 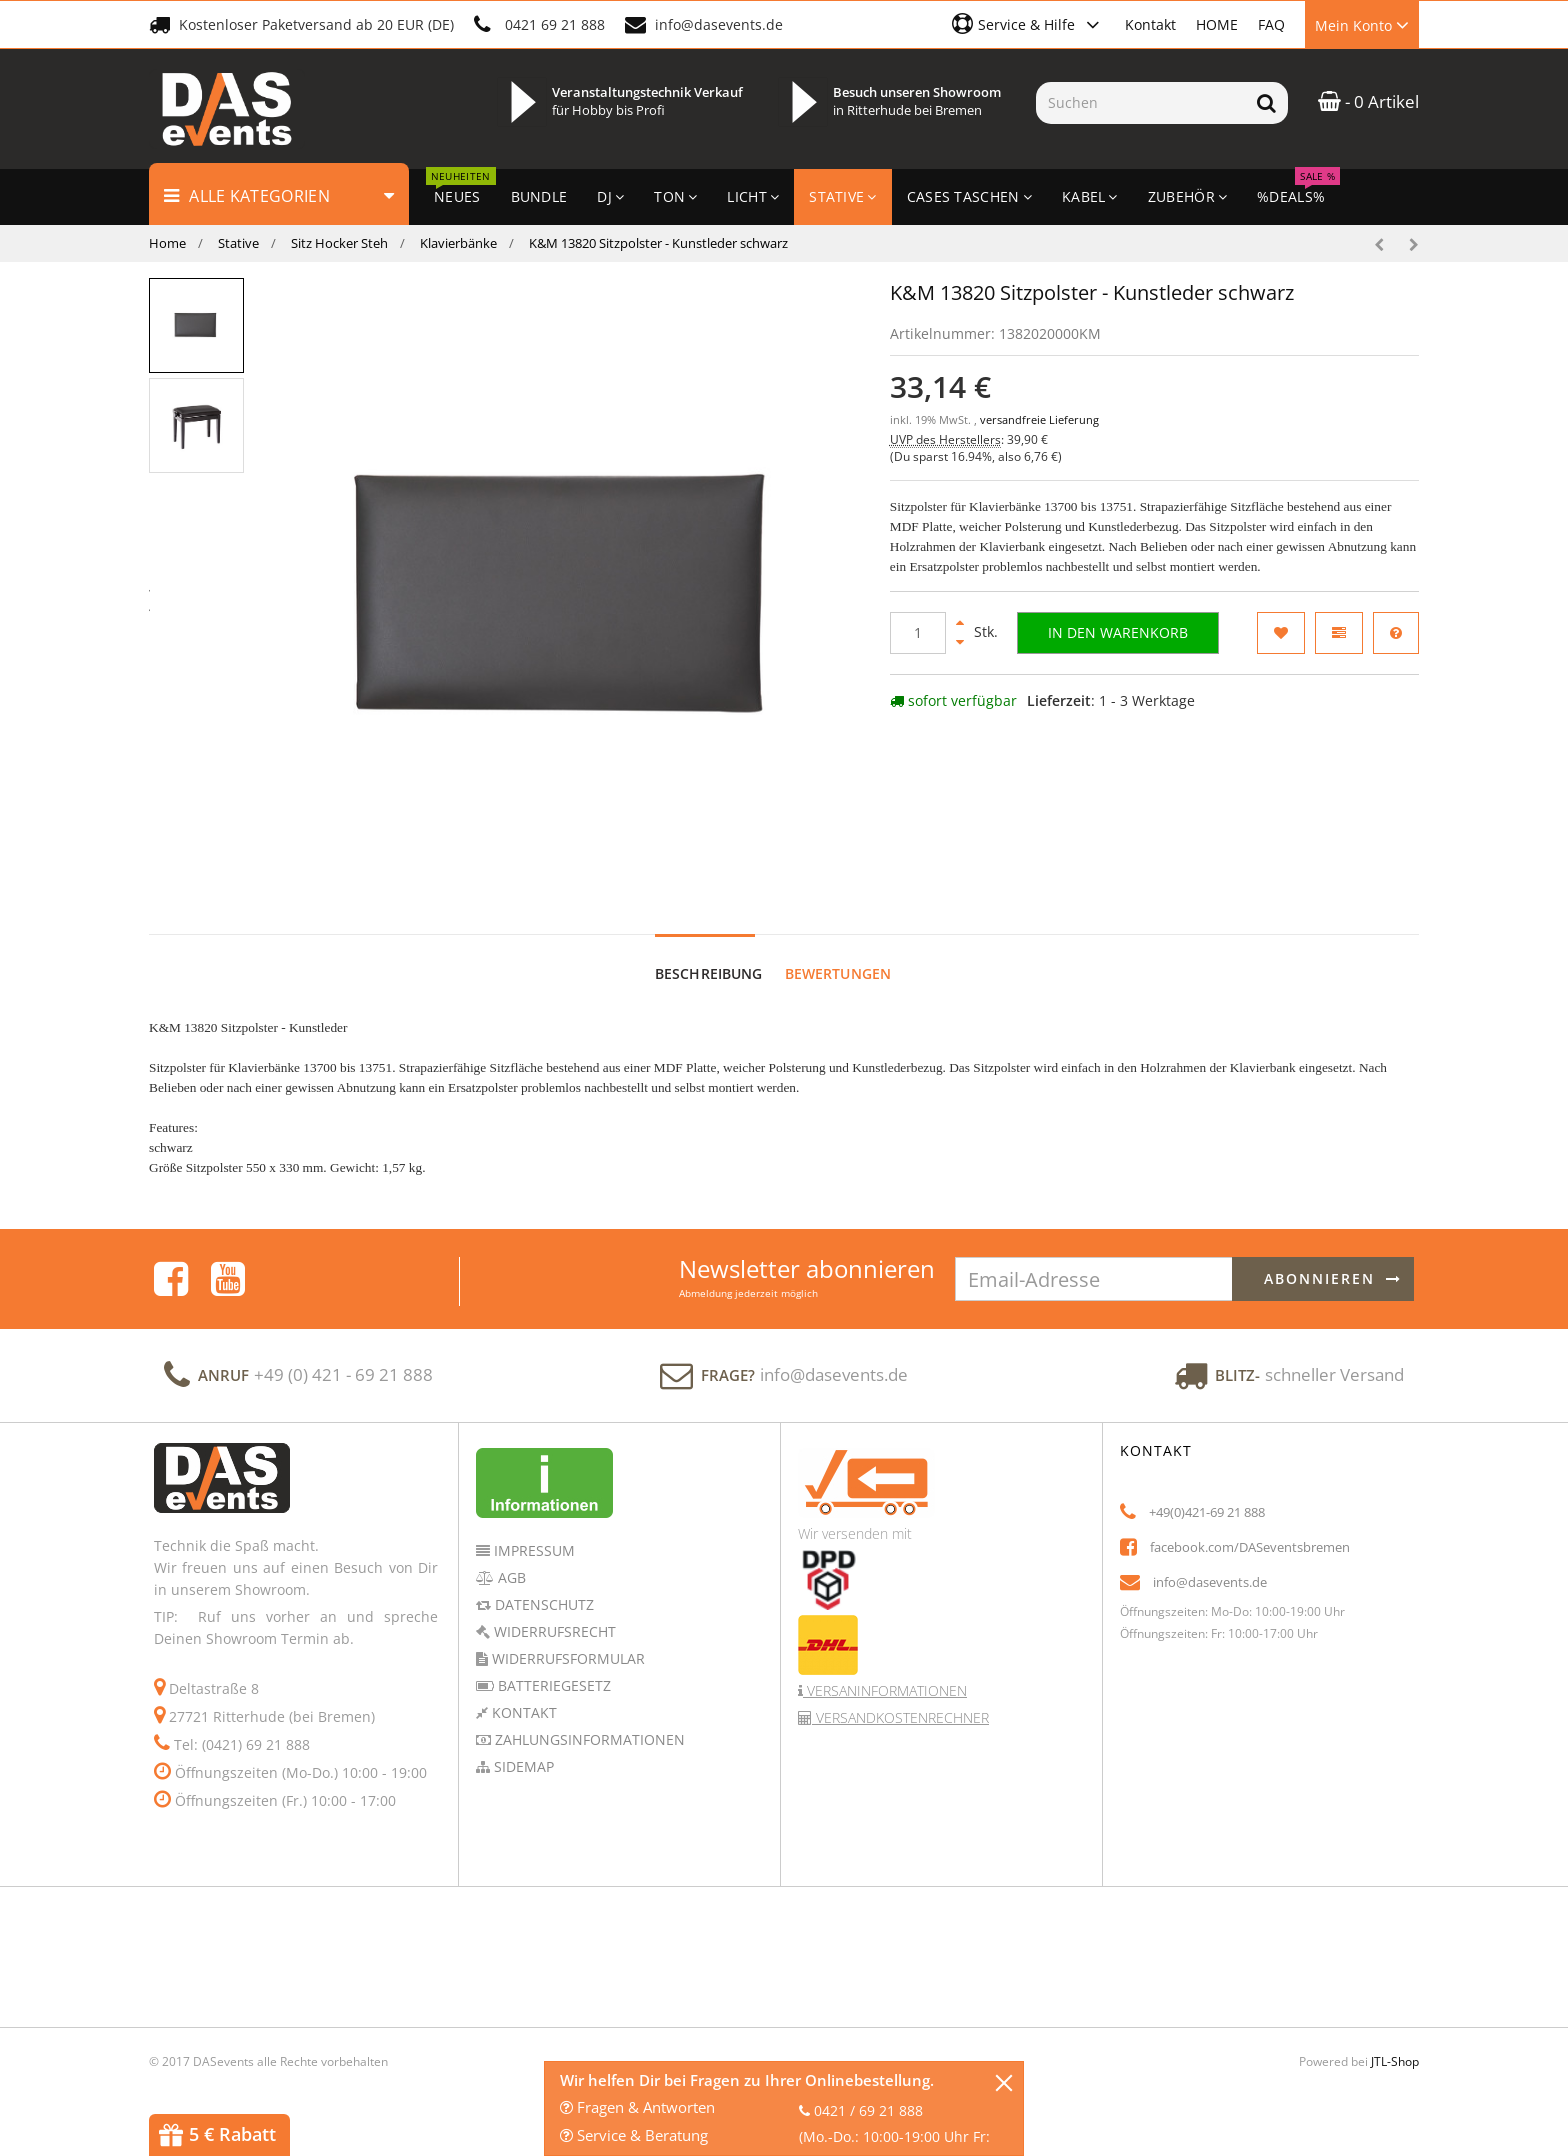 I want to click on FAQ, so click(x=1271, y=24).